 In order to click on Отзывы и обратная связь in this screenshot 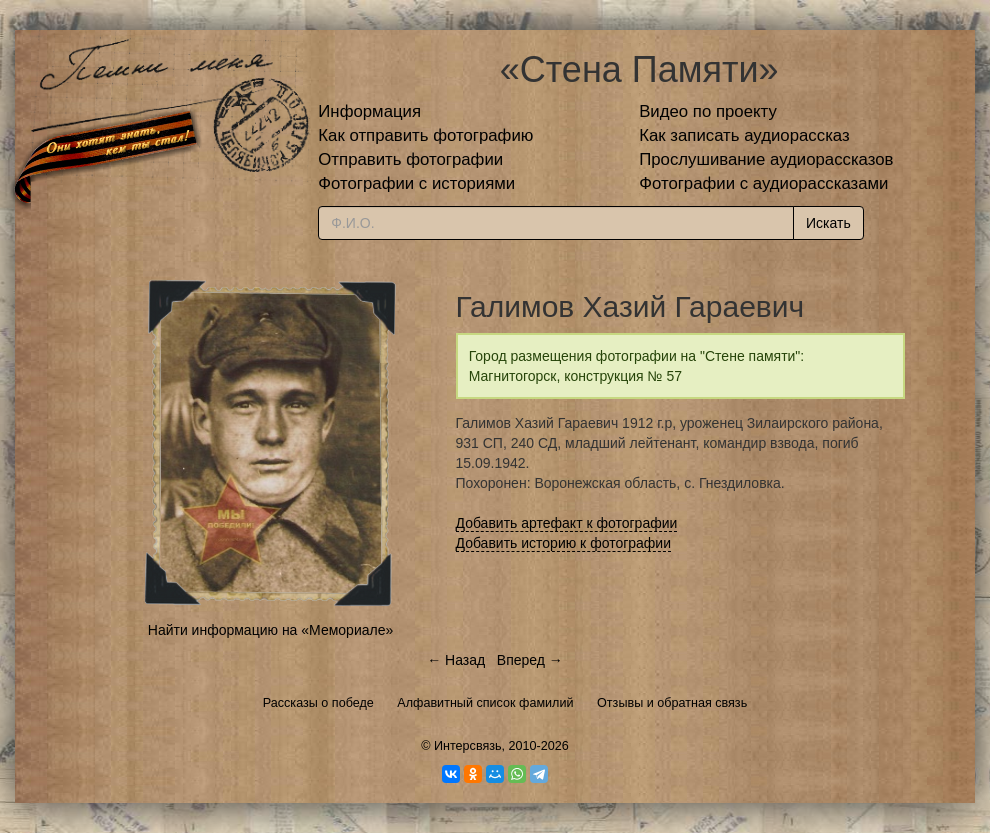, I will do `click(672, 703)`.